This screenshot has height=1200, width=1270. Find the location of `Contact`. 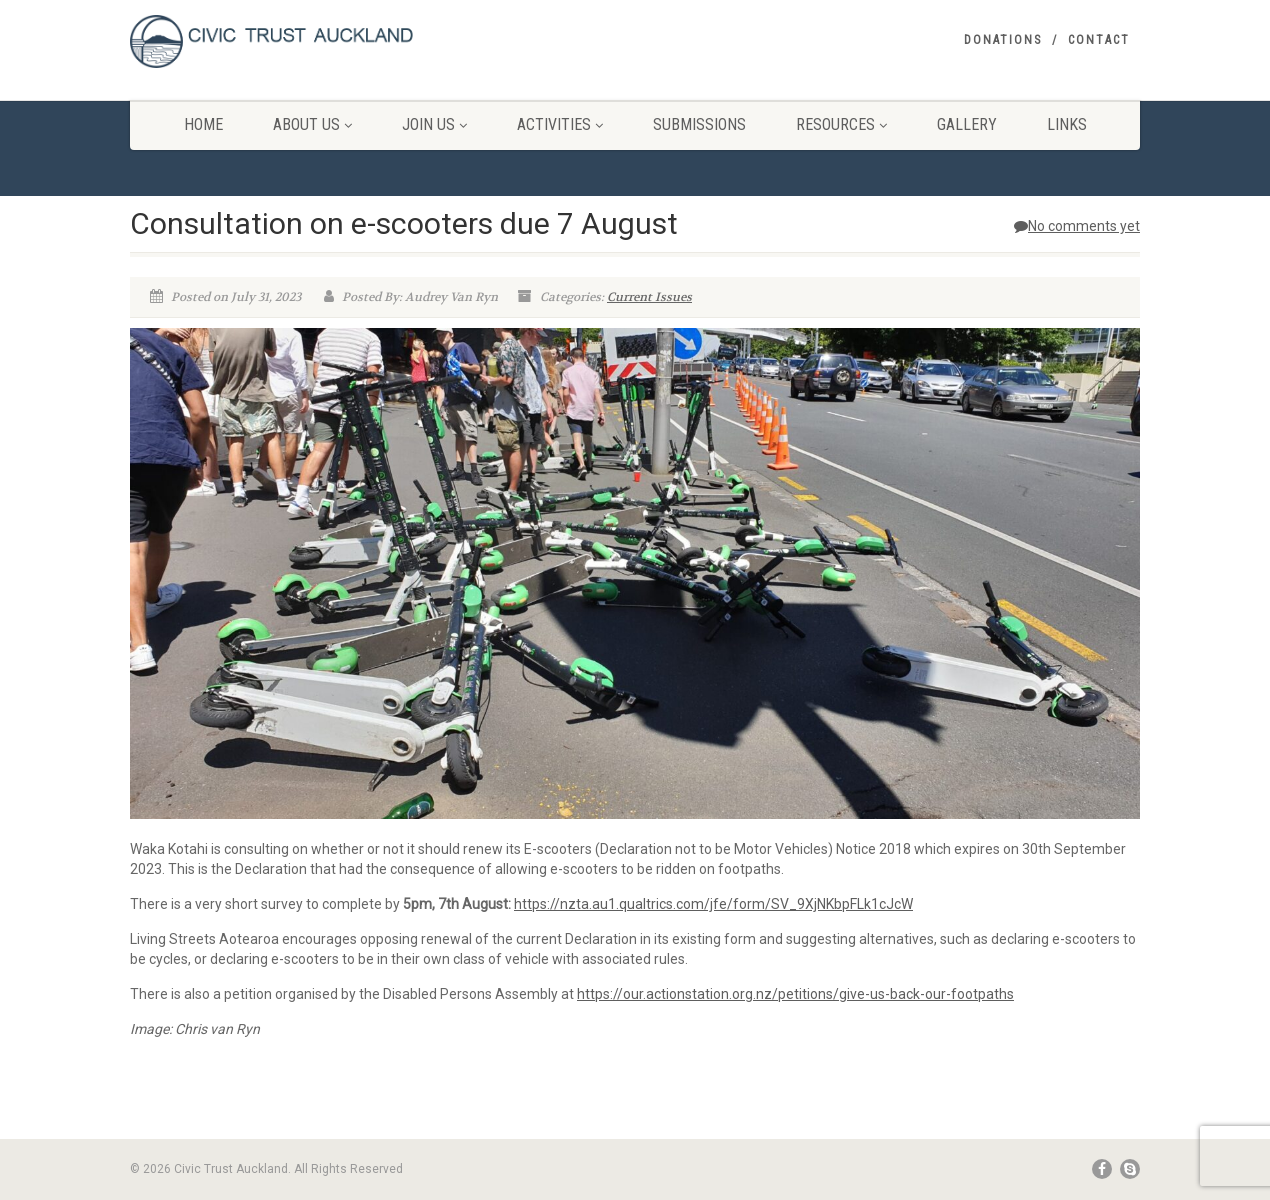

Contact is located at coordinates (1099, 40).